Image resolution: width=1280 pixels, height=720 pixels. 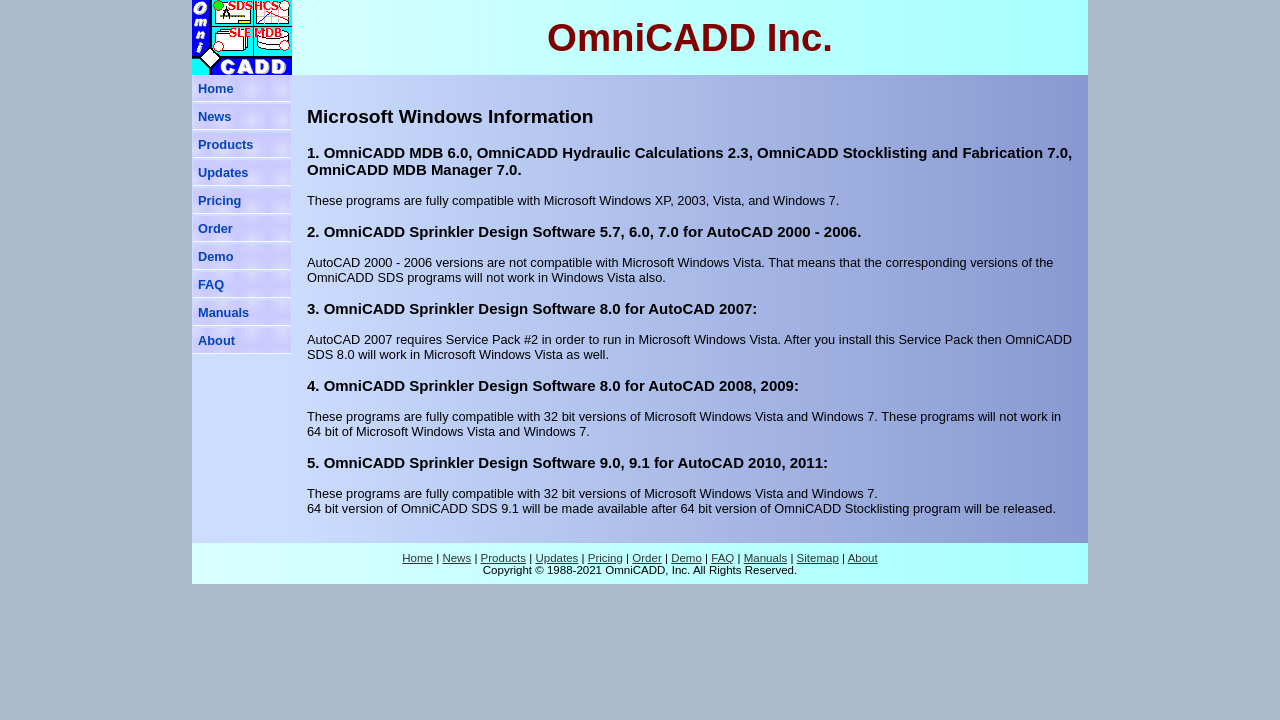 What do you see at coordinates (215, 228) in the screenshot?
I see `Order` at bounding box center [215, 228].